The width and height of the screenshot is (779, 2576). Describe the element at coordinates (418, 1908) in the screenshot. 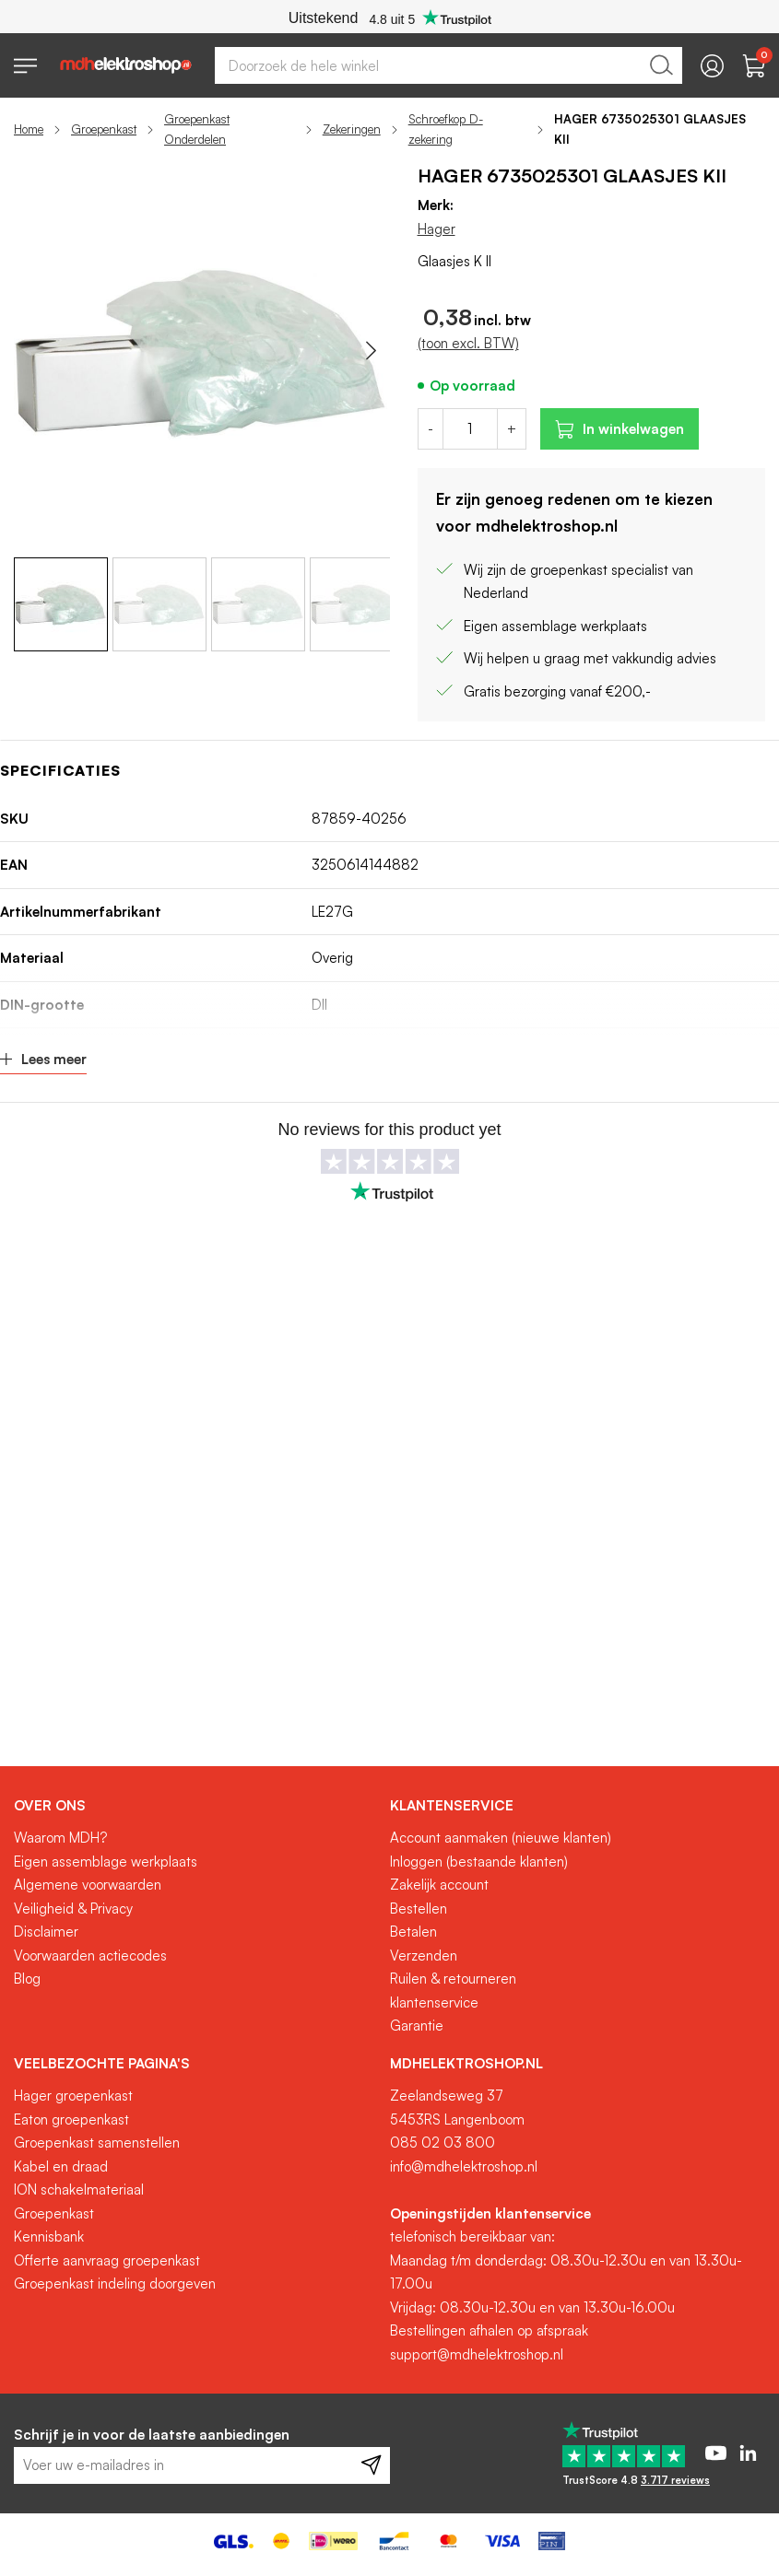

I see `Bestellen` at that location.